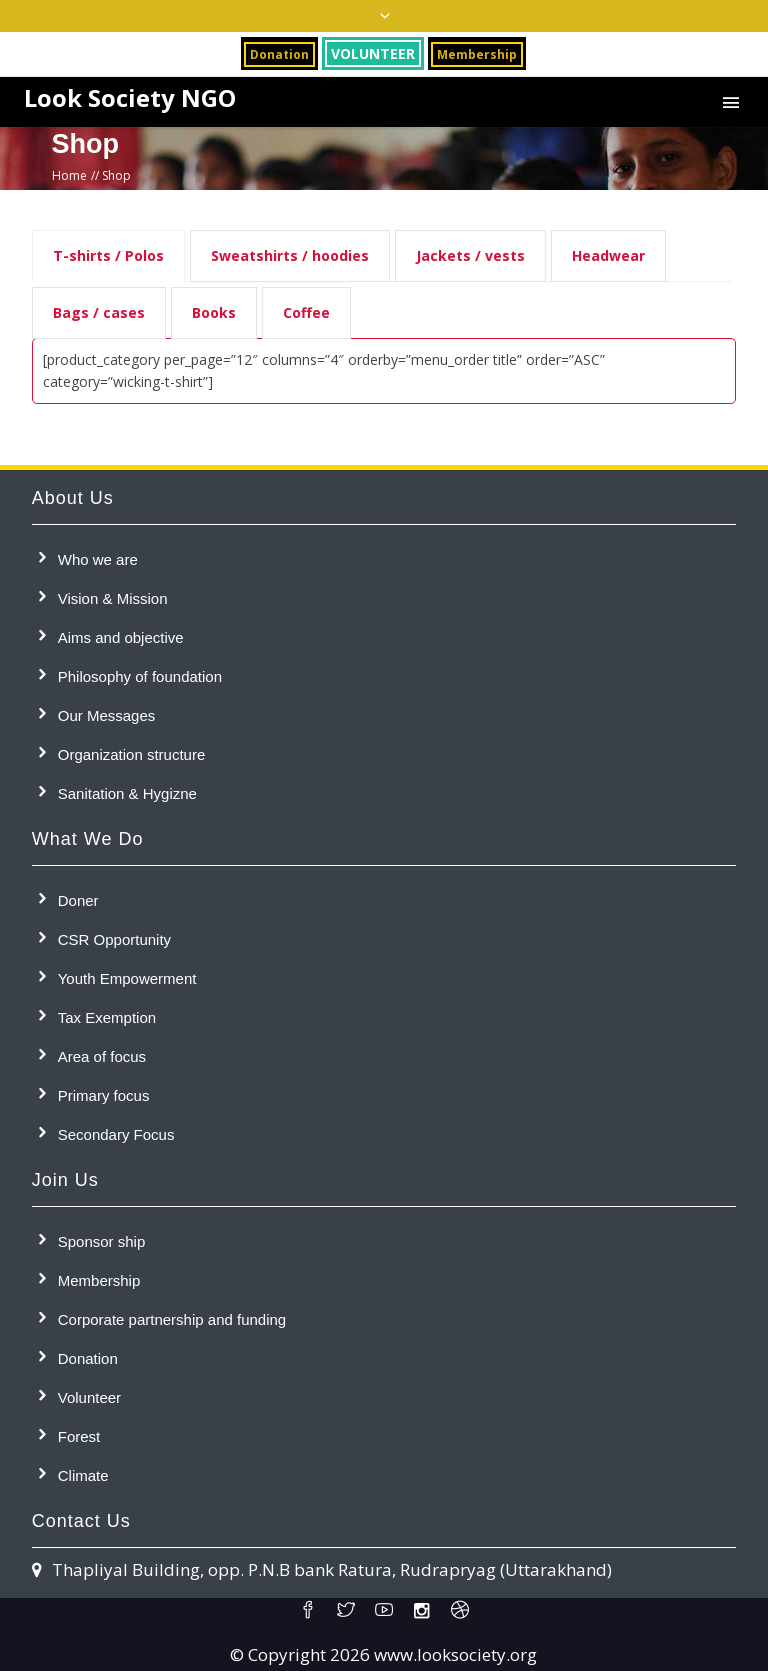 The width and height of the screenshot is (768, 1671). I want to click on Membership, so click(99, 1280).